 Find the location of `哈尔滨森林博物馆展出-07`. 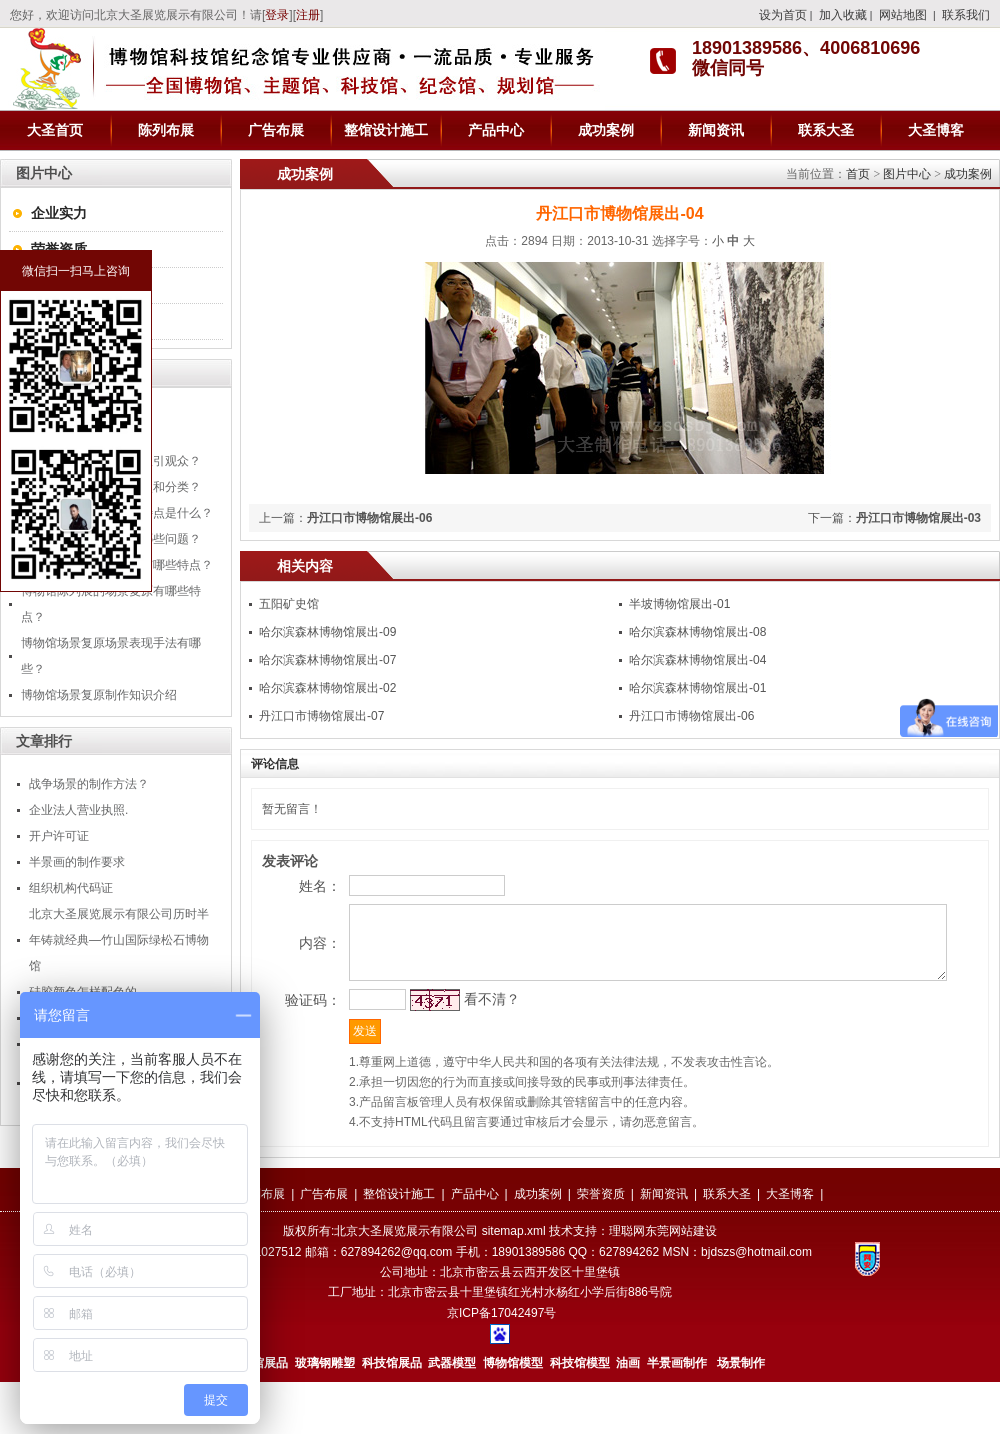

哈尔滨森林博物馆展出-07 is located at coordinates (327, 660).